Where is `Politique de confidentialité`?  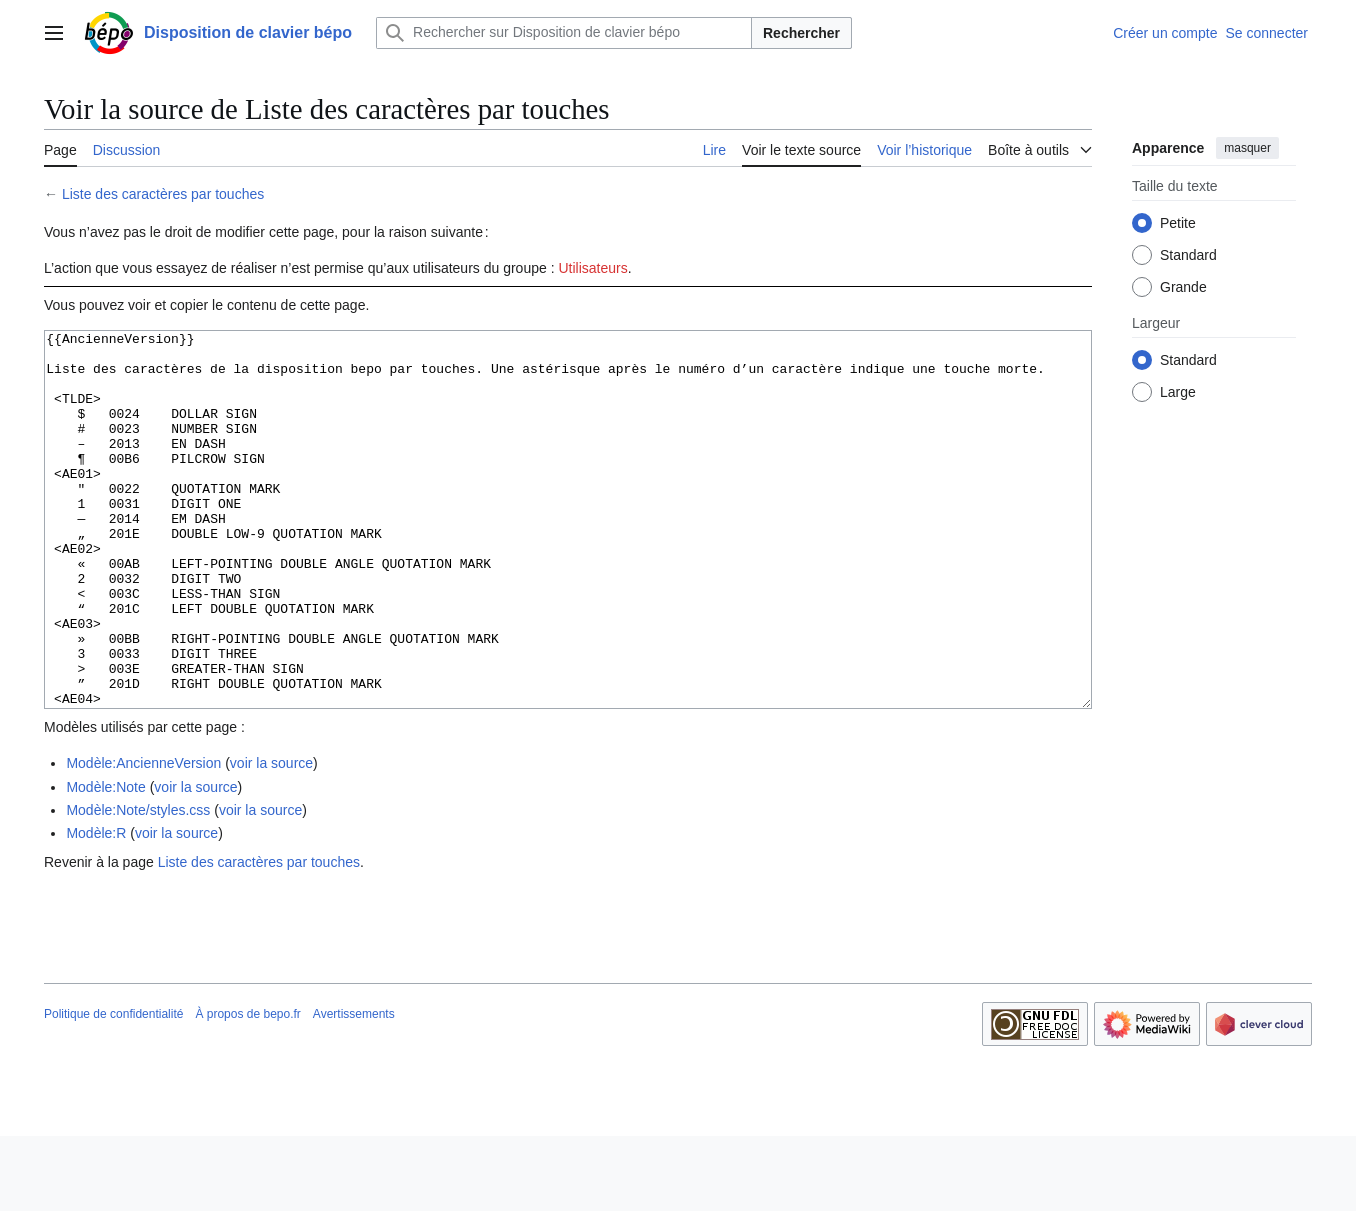 Politique de confidentialité is located at coordinates (113, 1089).